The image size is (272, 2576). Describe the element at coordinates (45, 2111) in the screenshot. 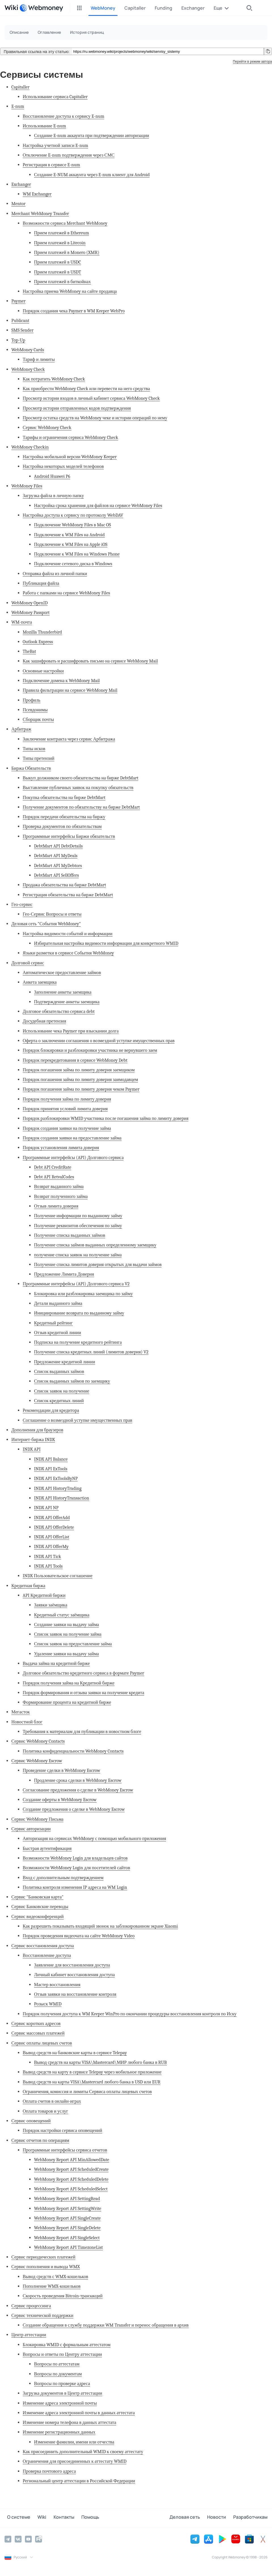

I see `Оплата товаров и услуг` at that location.